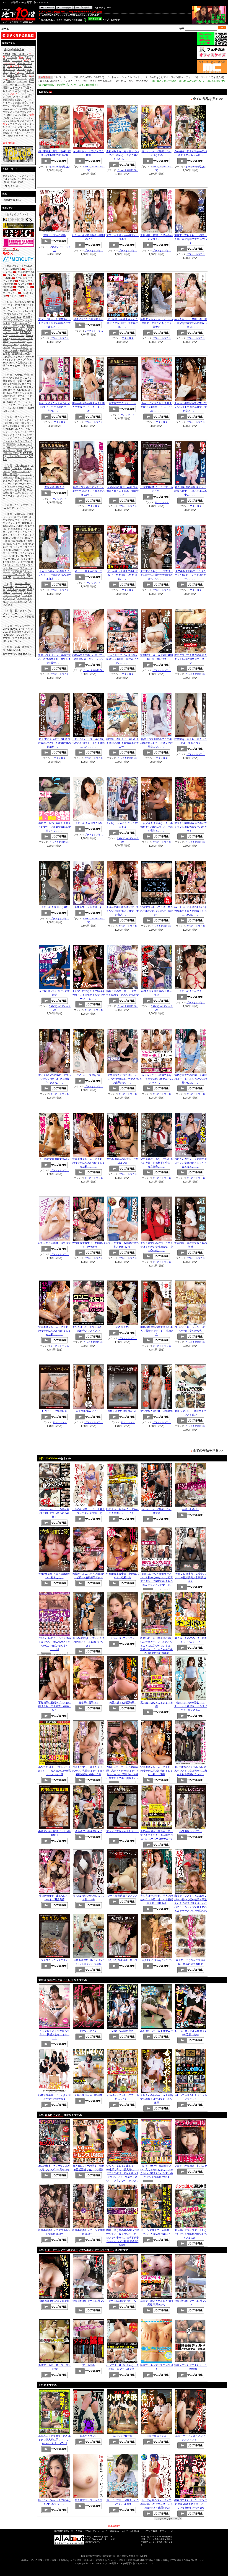  What do you see at coordinates (190, 573) in the screenshot?
I see `失禁絶叫する熟妻 エロドラマ 6人4時間 「そこダメなのー、、、、` at bounding box center [190, 573].